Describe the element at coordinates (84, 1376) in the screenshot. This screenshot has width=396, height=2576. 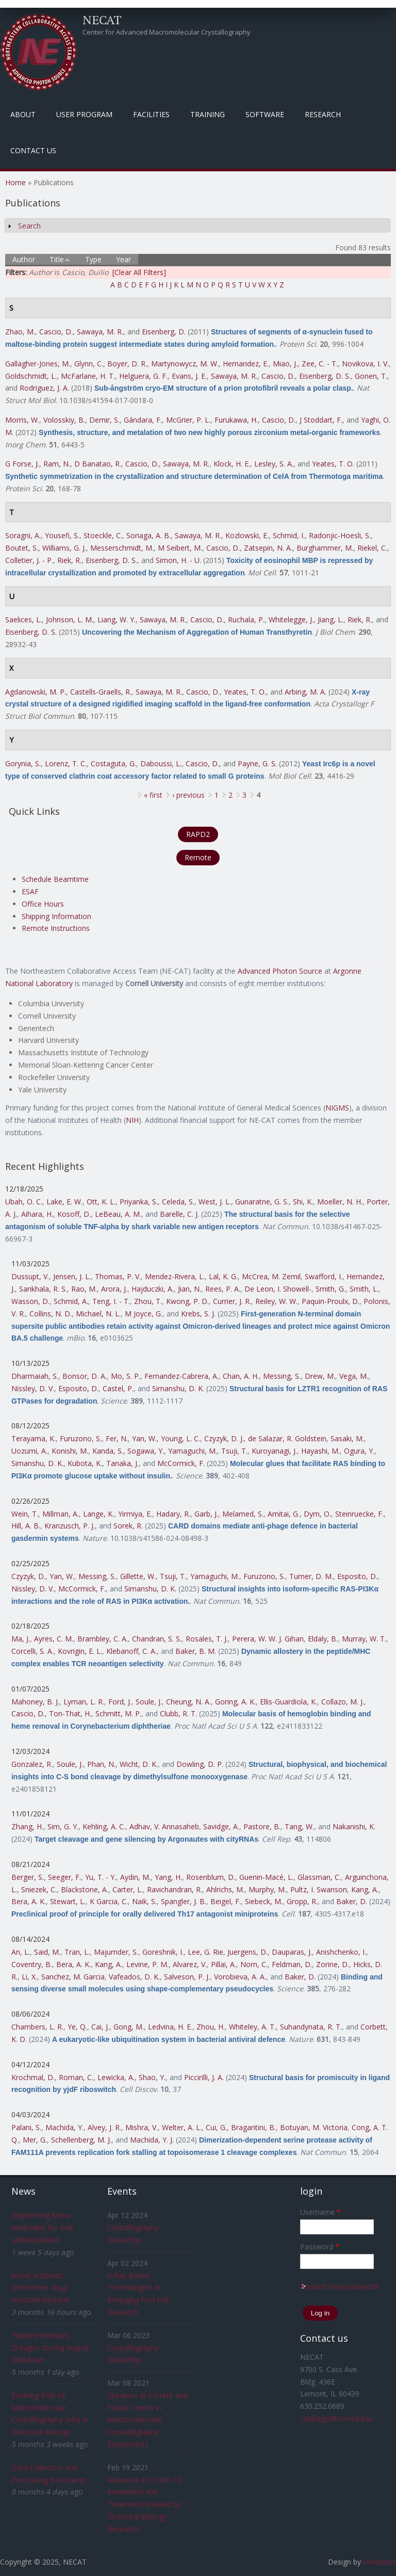
I see `Bonsor, D. A.` at that location.